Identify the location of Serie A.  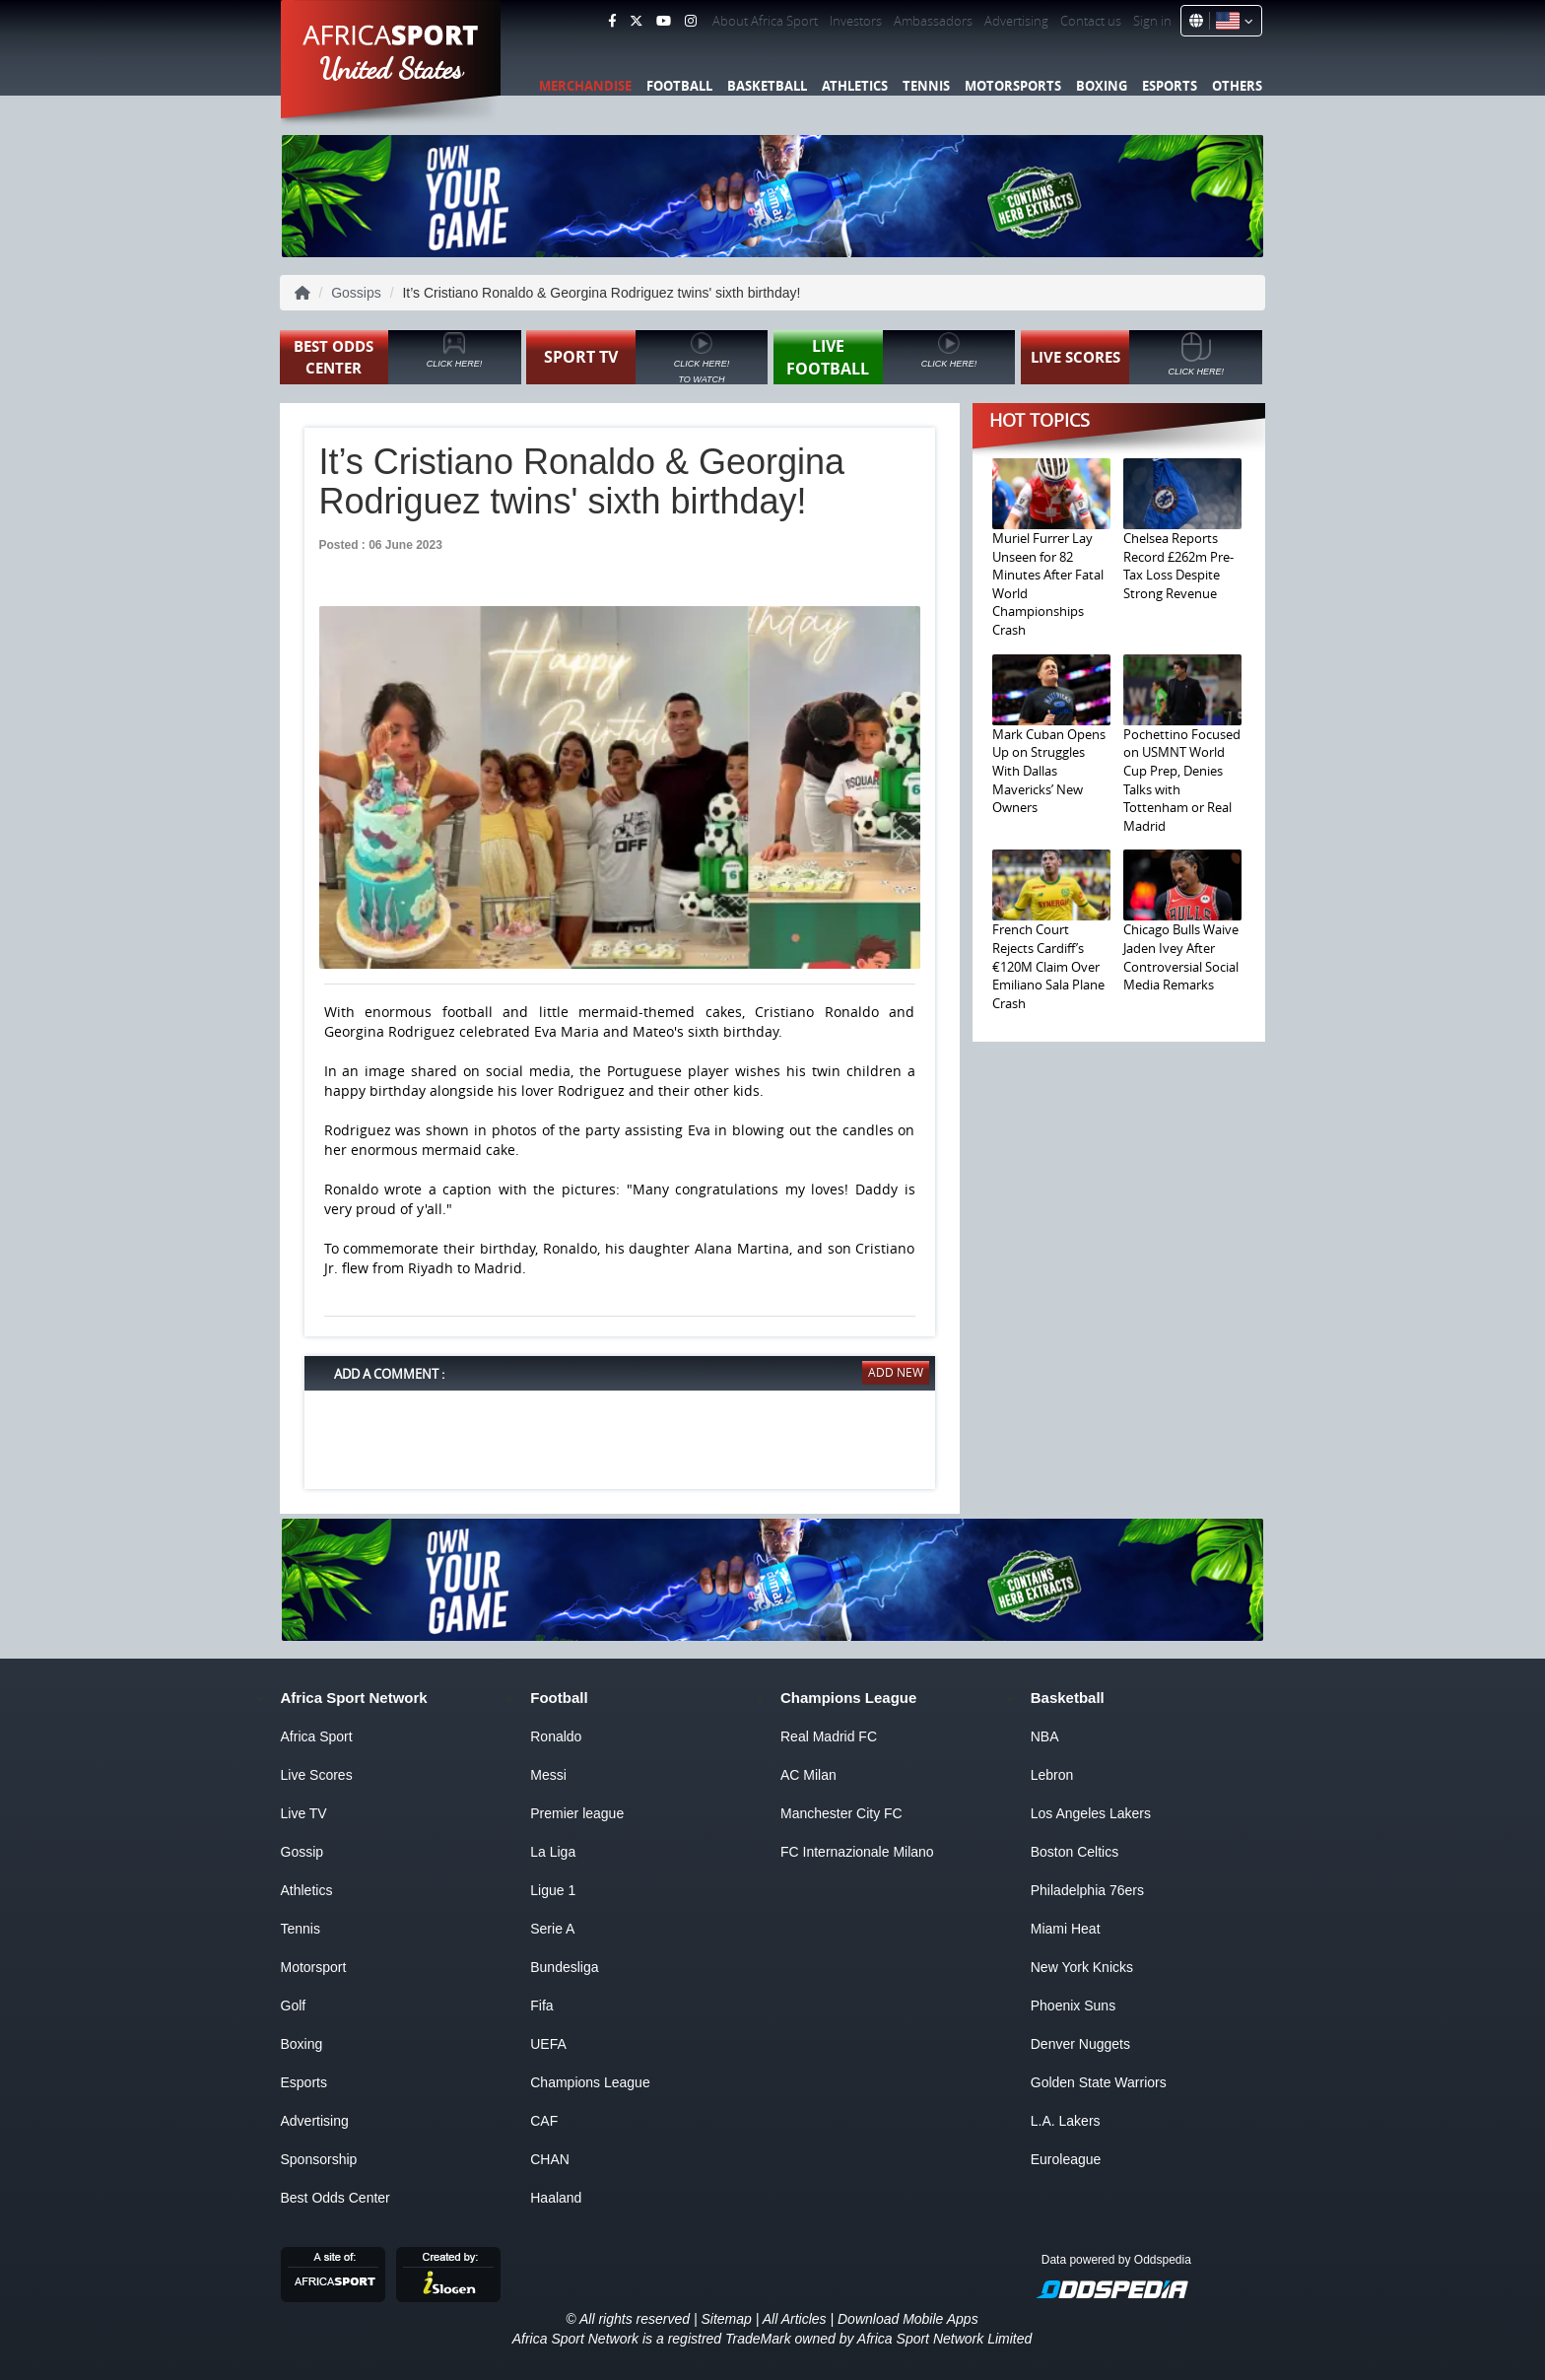
(552, 1929).